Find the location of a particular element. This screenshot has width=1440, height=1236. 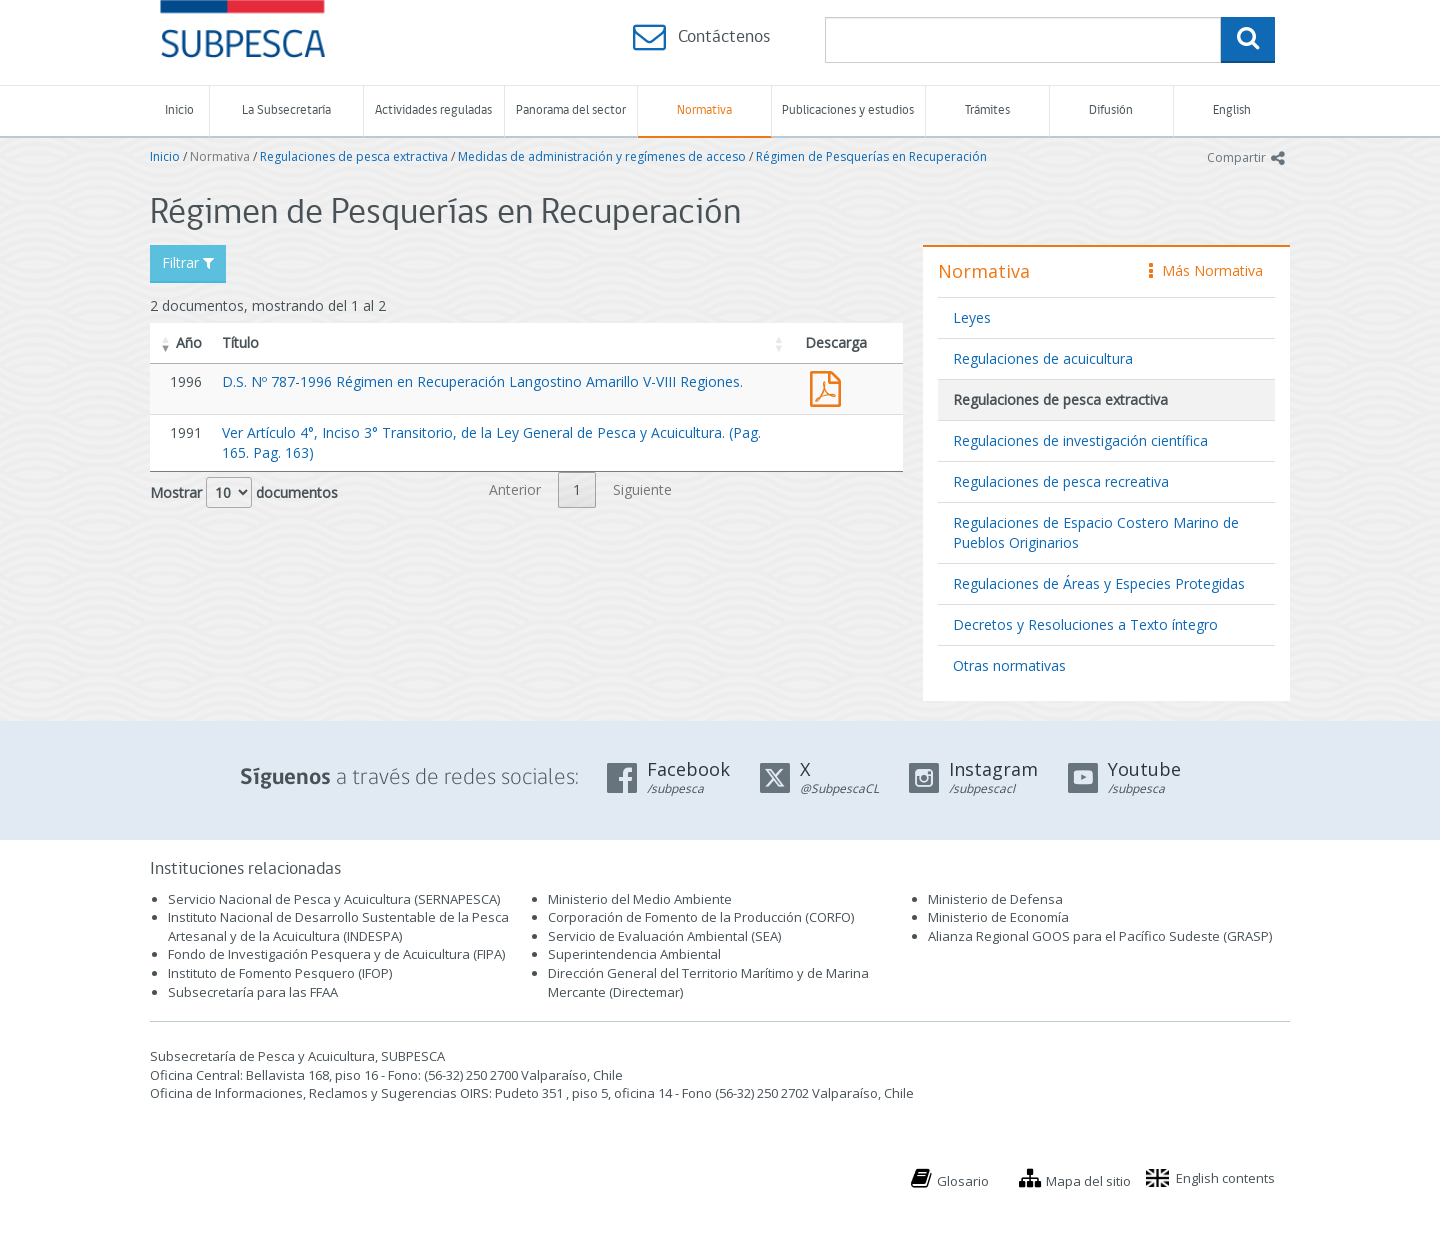

Corporación de Fomento de la Producción (CORFO) is located at coordinates (701, 917).